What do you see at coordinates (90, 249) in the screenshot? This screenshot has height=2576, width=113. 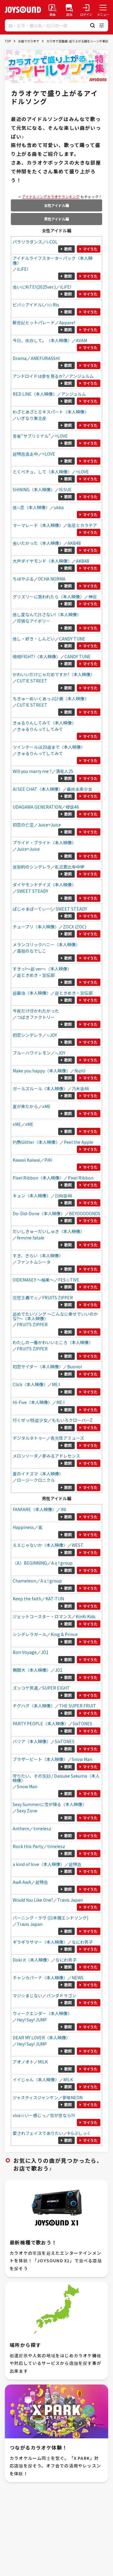 I see `マイうた` at bounding box center [90, 249].